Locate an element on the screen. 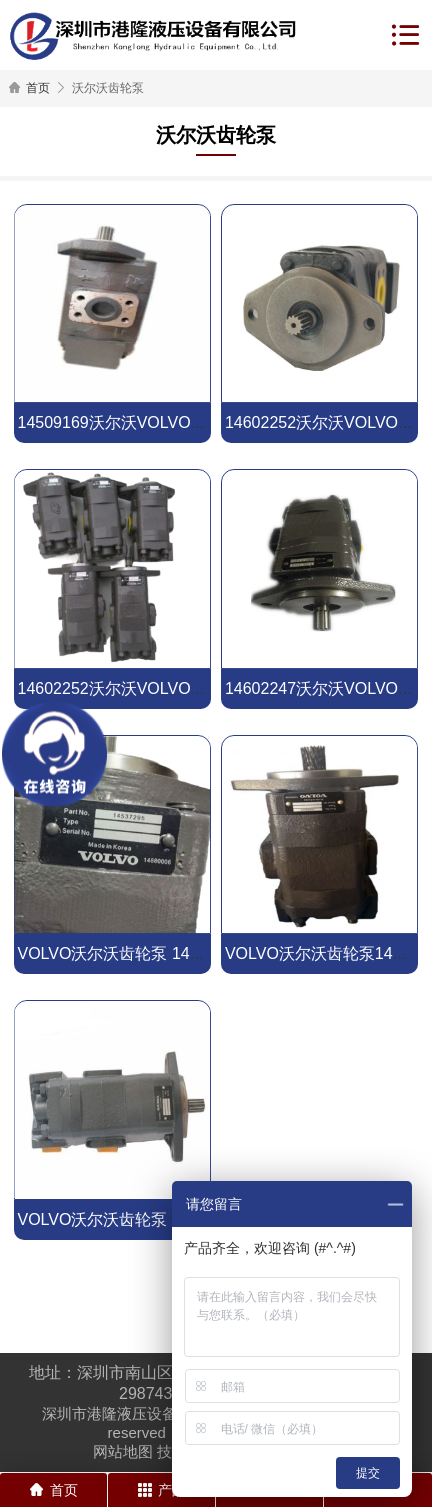 This screenshot has width=432, height=1507. 网站地图 is located at coordinates (123, 1451).